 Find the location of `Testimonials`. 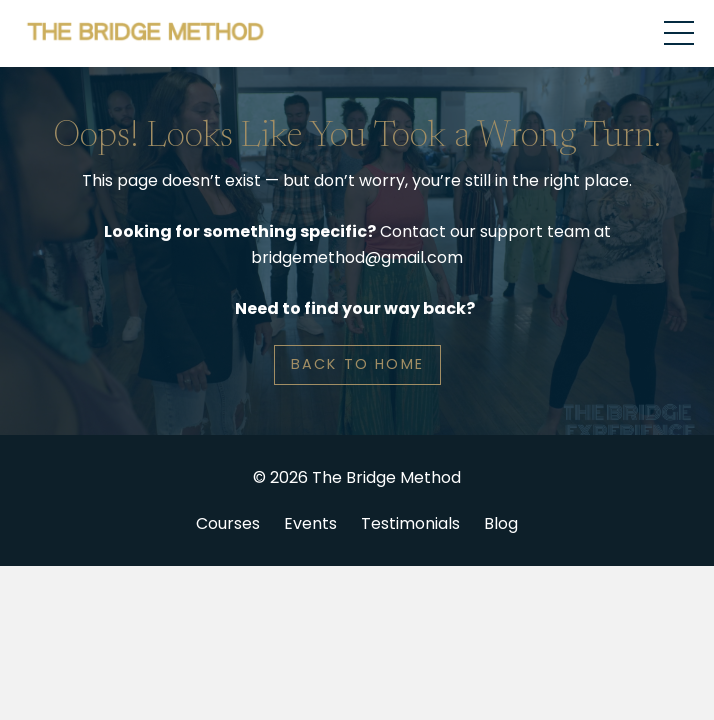

Testimonials is located at coordinates (410, 523).